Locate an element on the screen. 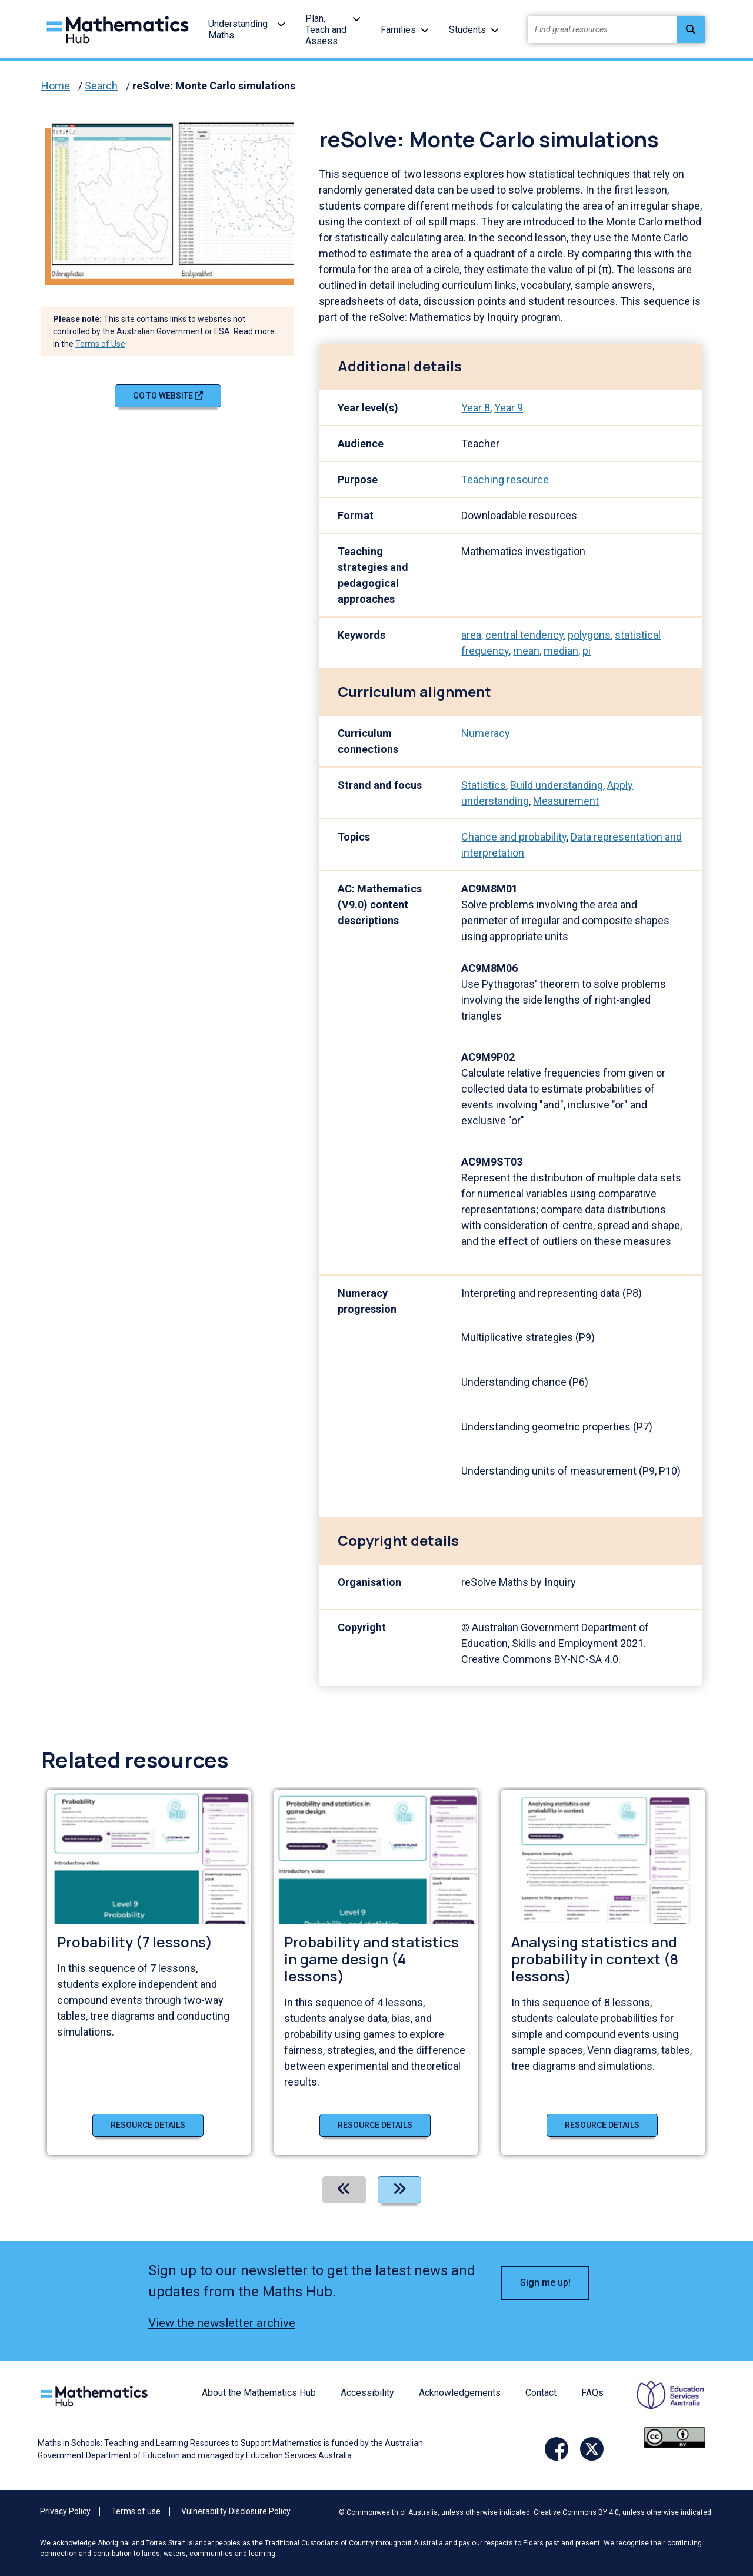 This screenshot has height=2576, width=753. Year 8 is located at coordinates (475, 407).